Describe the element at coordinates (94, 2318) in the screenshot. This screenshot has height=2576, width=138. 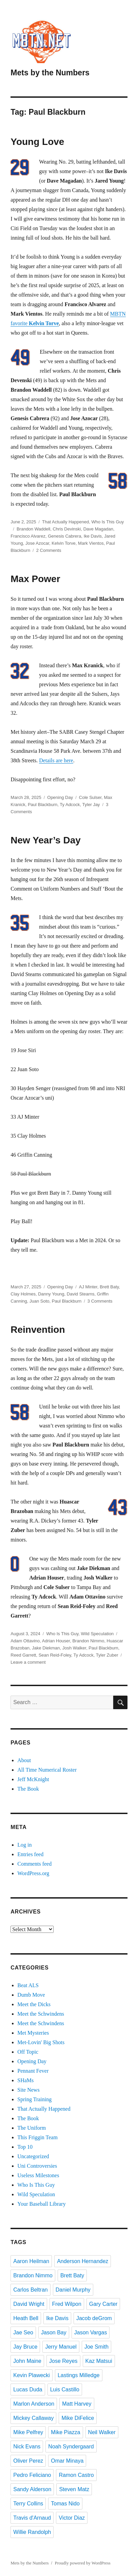
I see `Jacob deGrom` at that location.